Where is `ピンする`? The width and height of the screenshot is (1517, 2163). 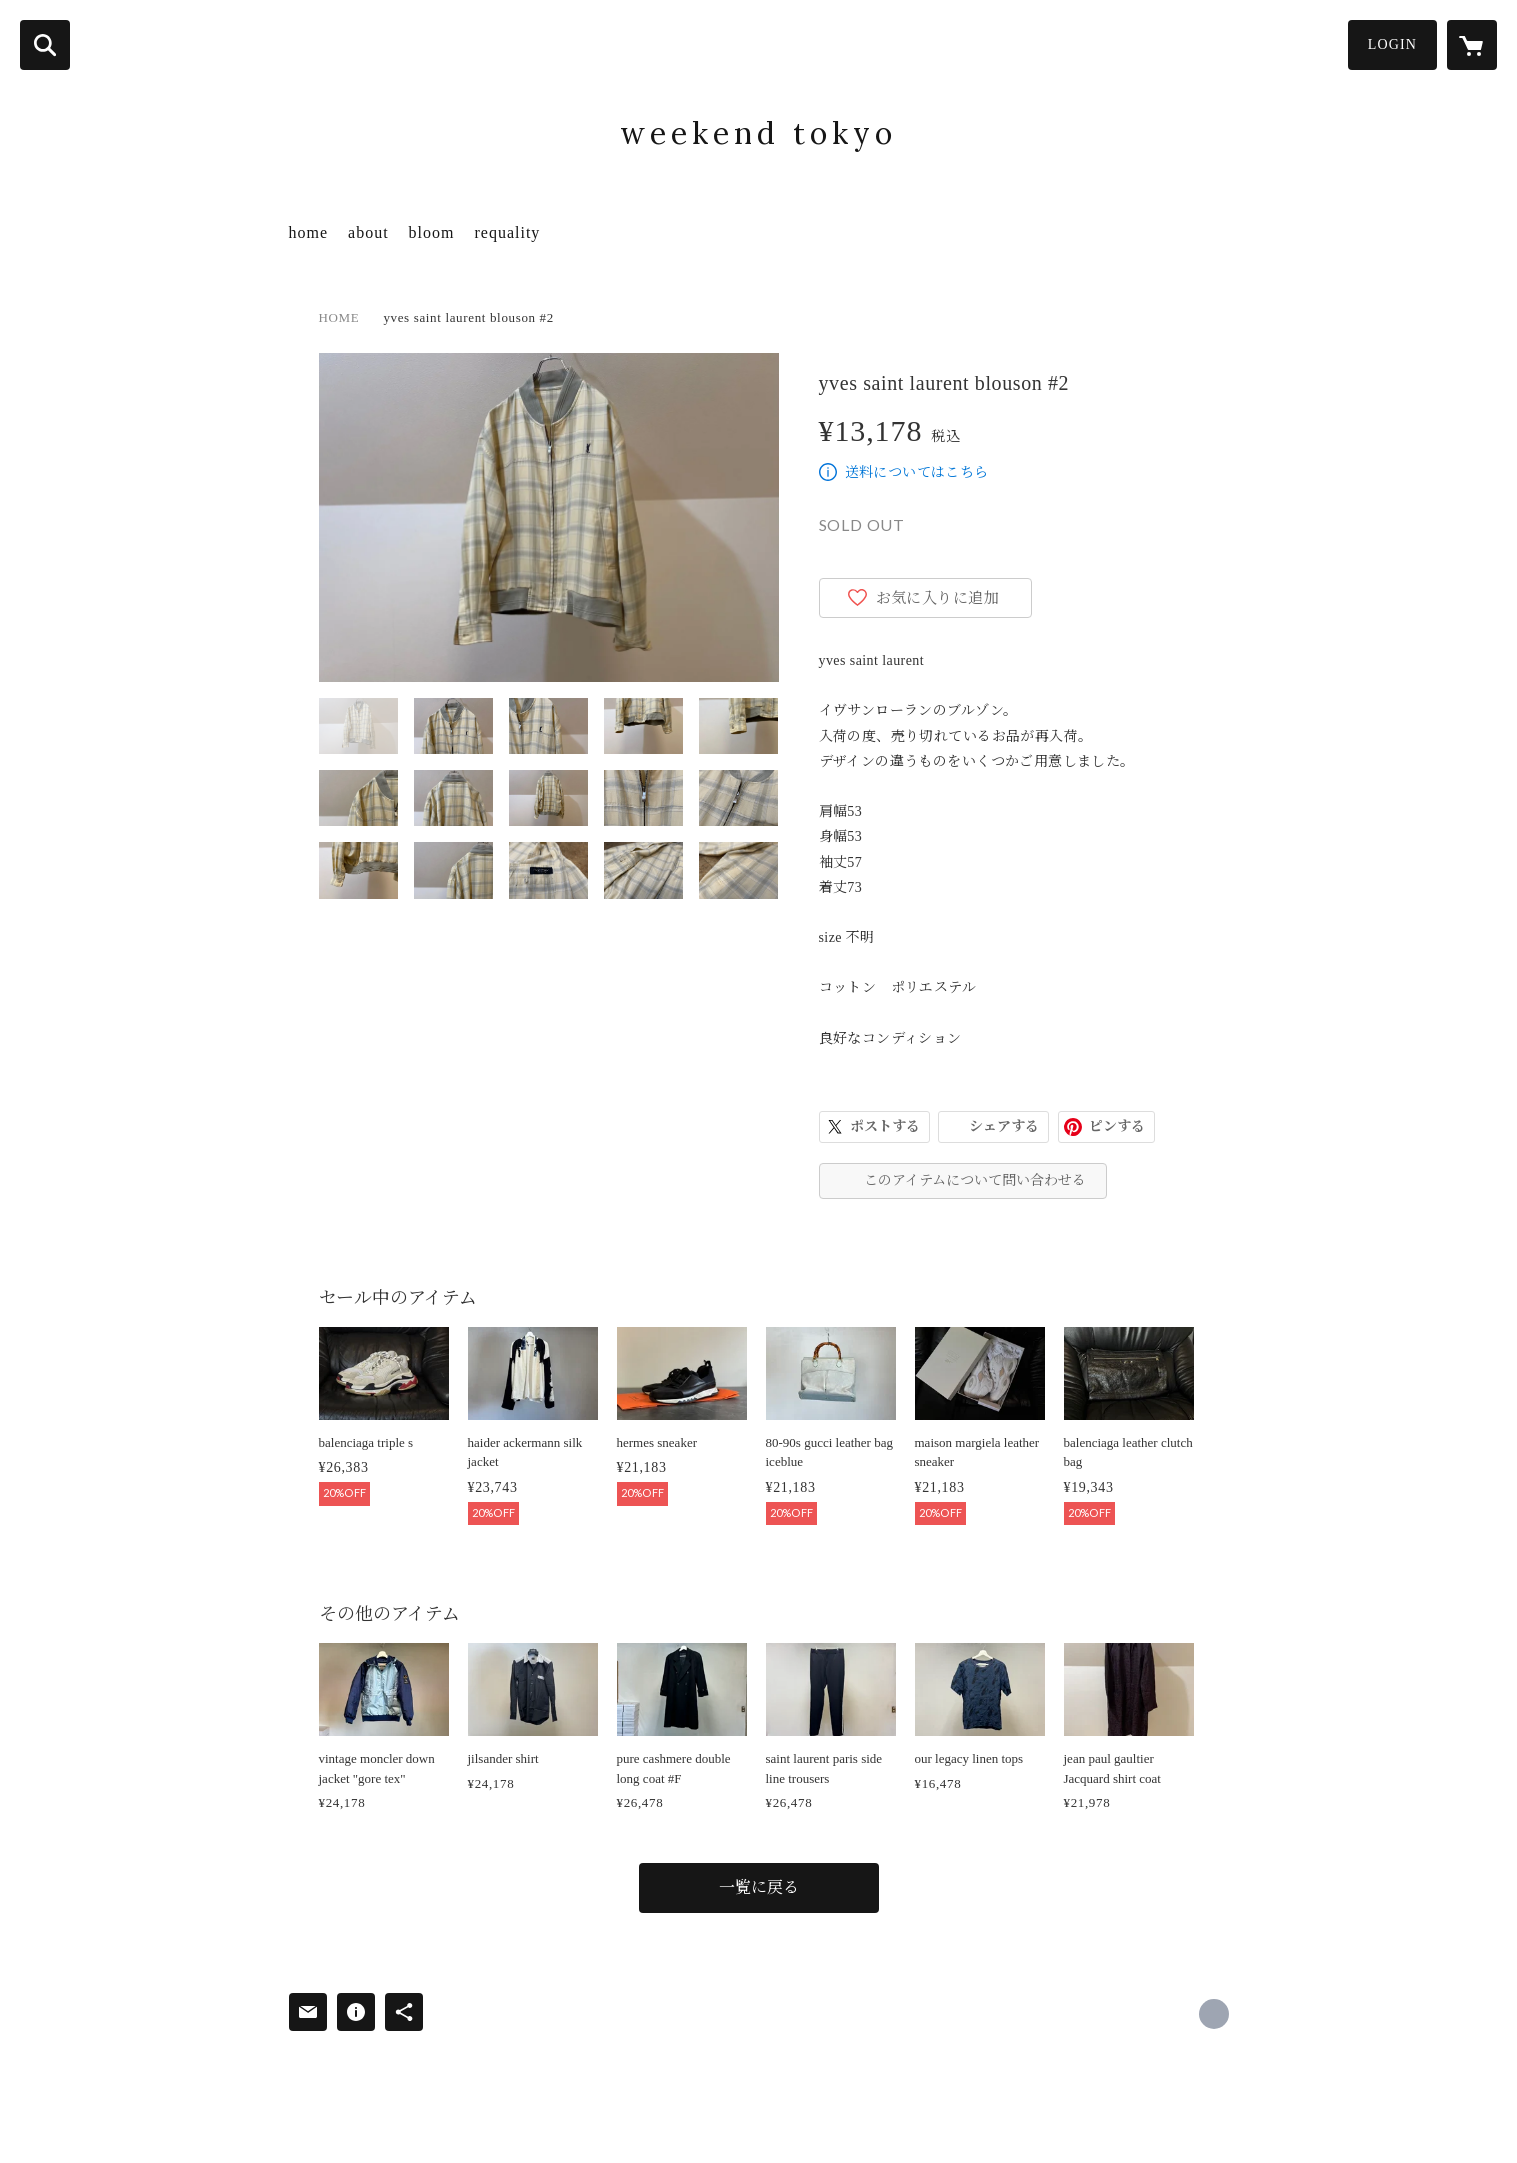
ピンする is located at coordinates (1117, 1126).